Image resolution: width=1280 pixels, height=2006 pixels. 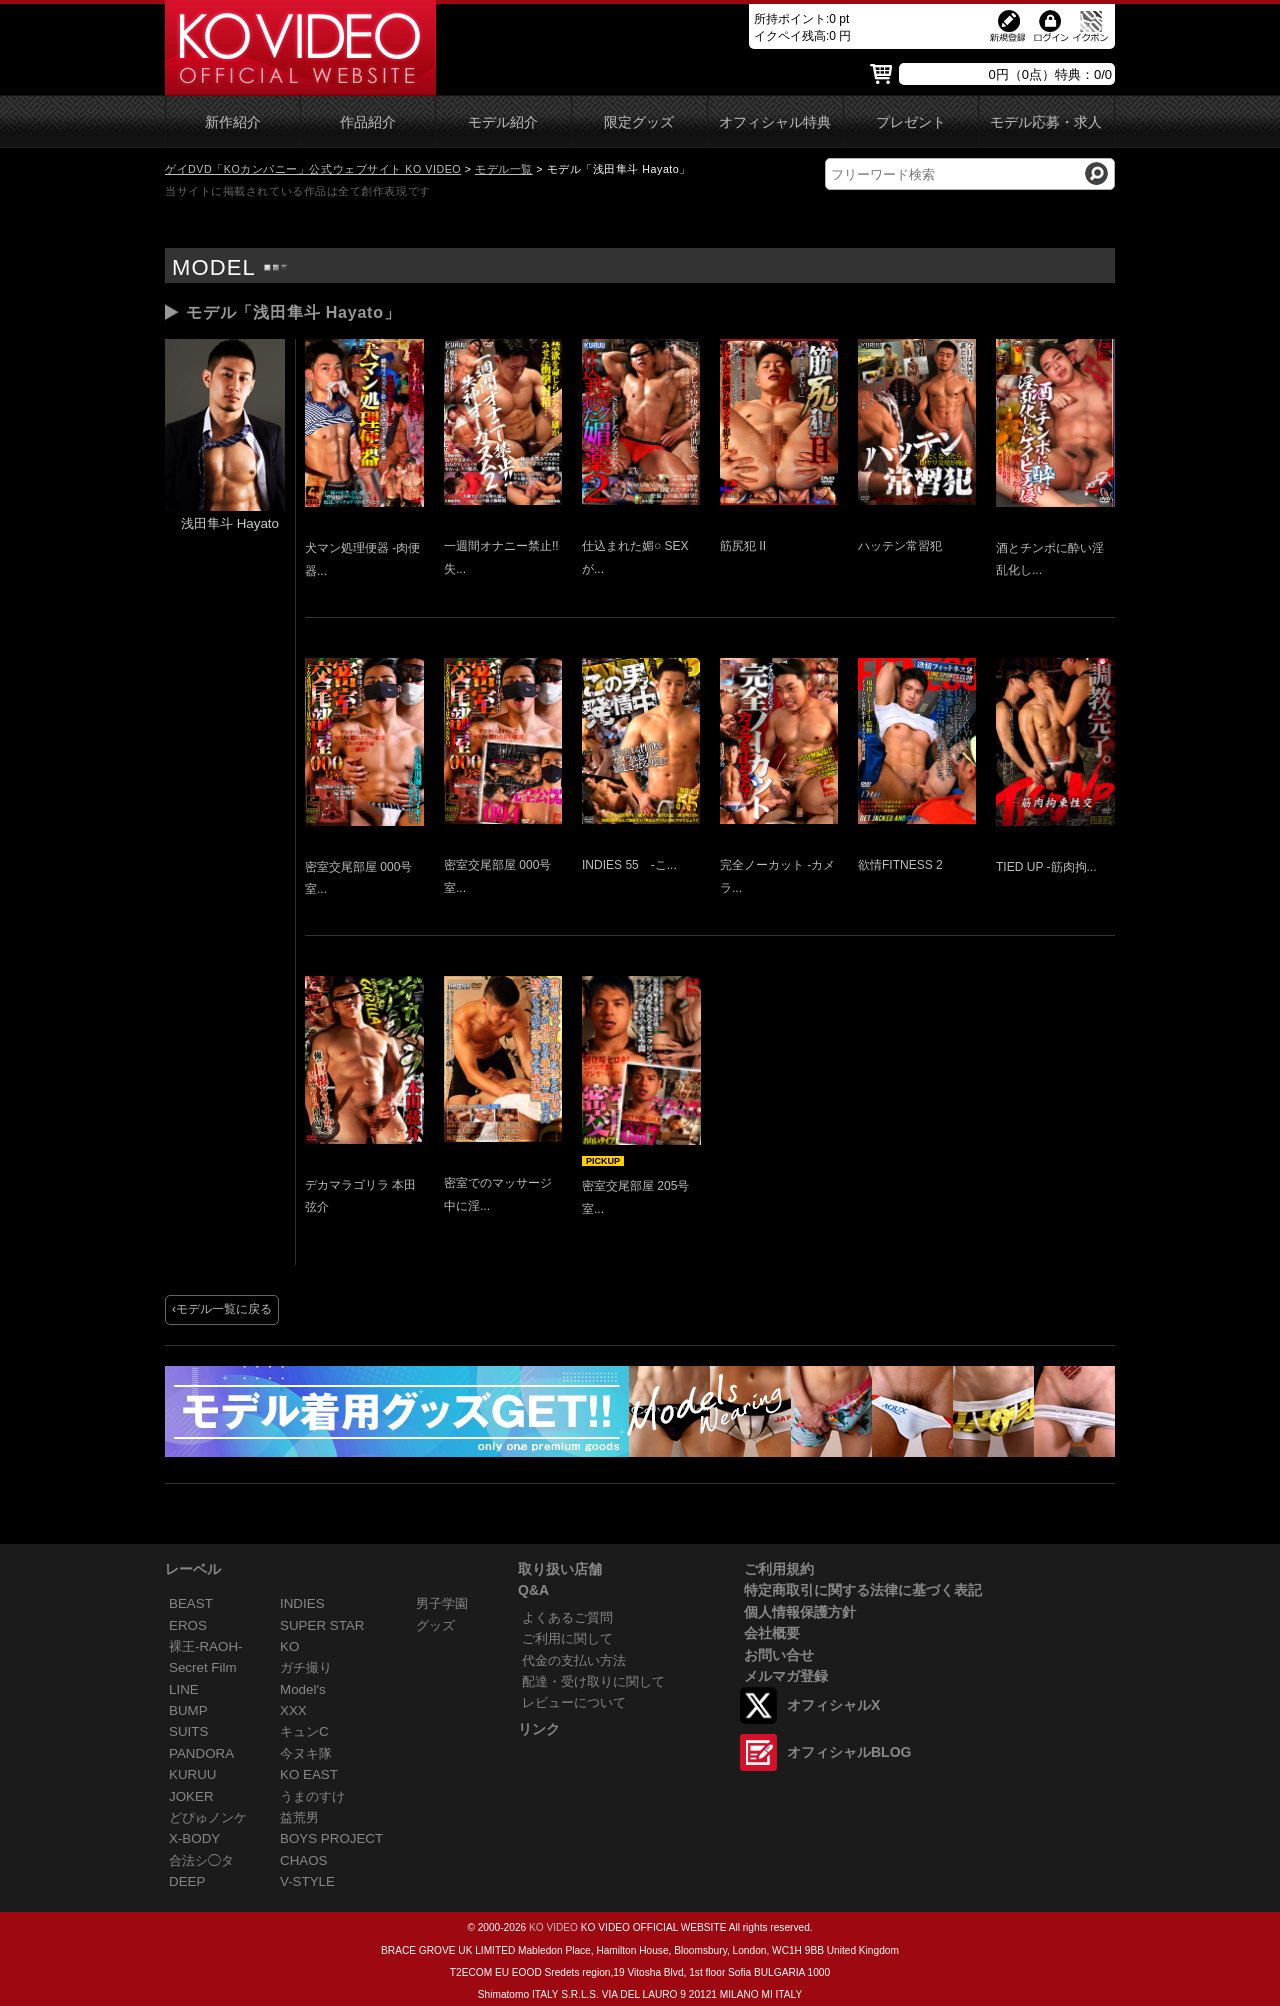 What do you see at coordinates (779, 1569) in the screenshot?
I see `ご利用規約` at bounding box center [779, 1569].